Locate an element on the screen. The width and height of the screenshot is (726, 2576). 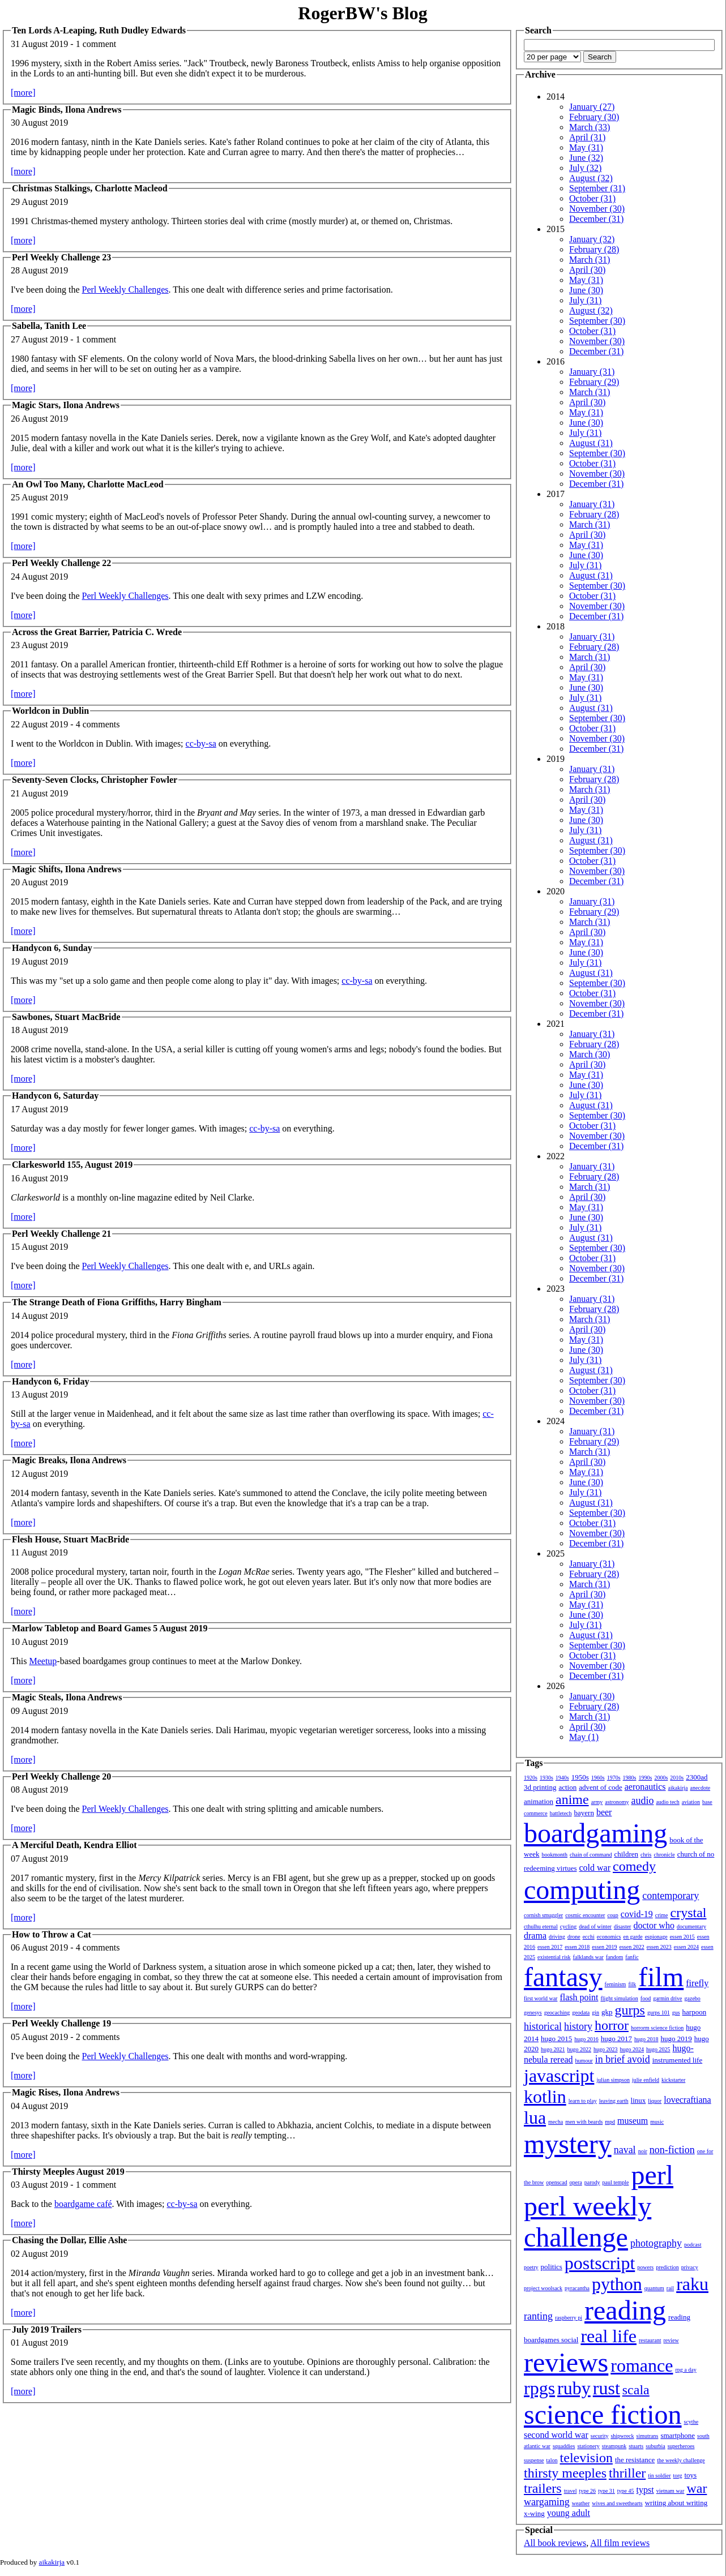
gus is located at coordinates (676, 2012).